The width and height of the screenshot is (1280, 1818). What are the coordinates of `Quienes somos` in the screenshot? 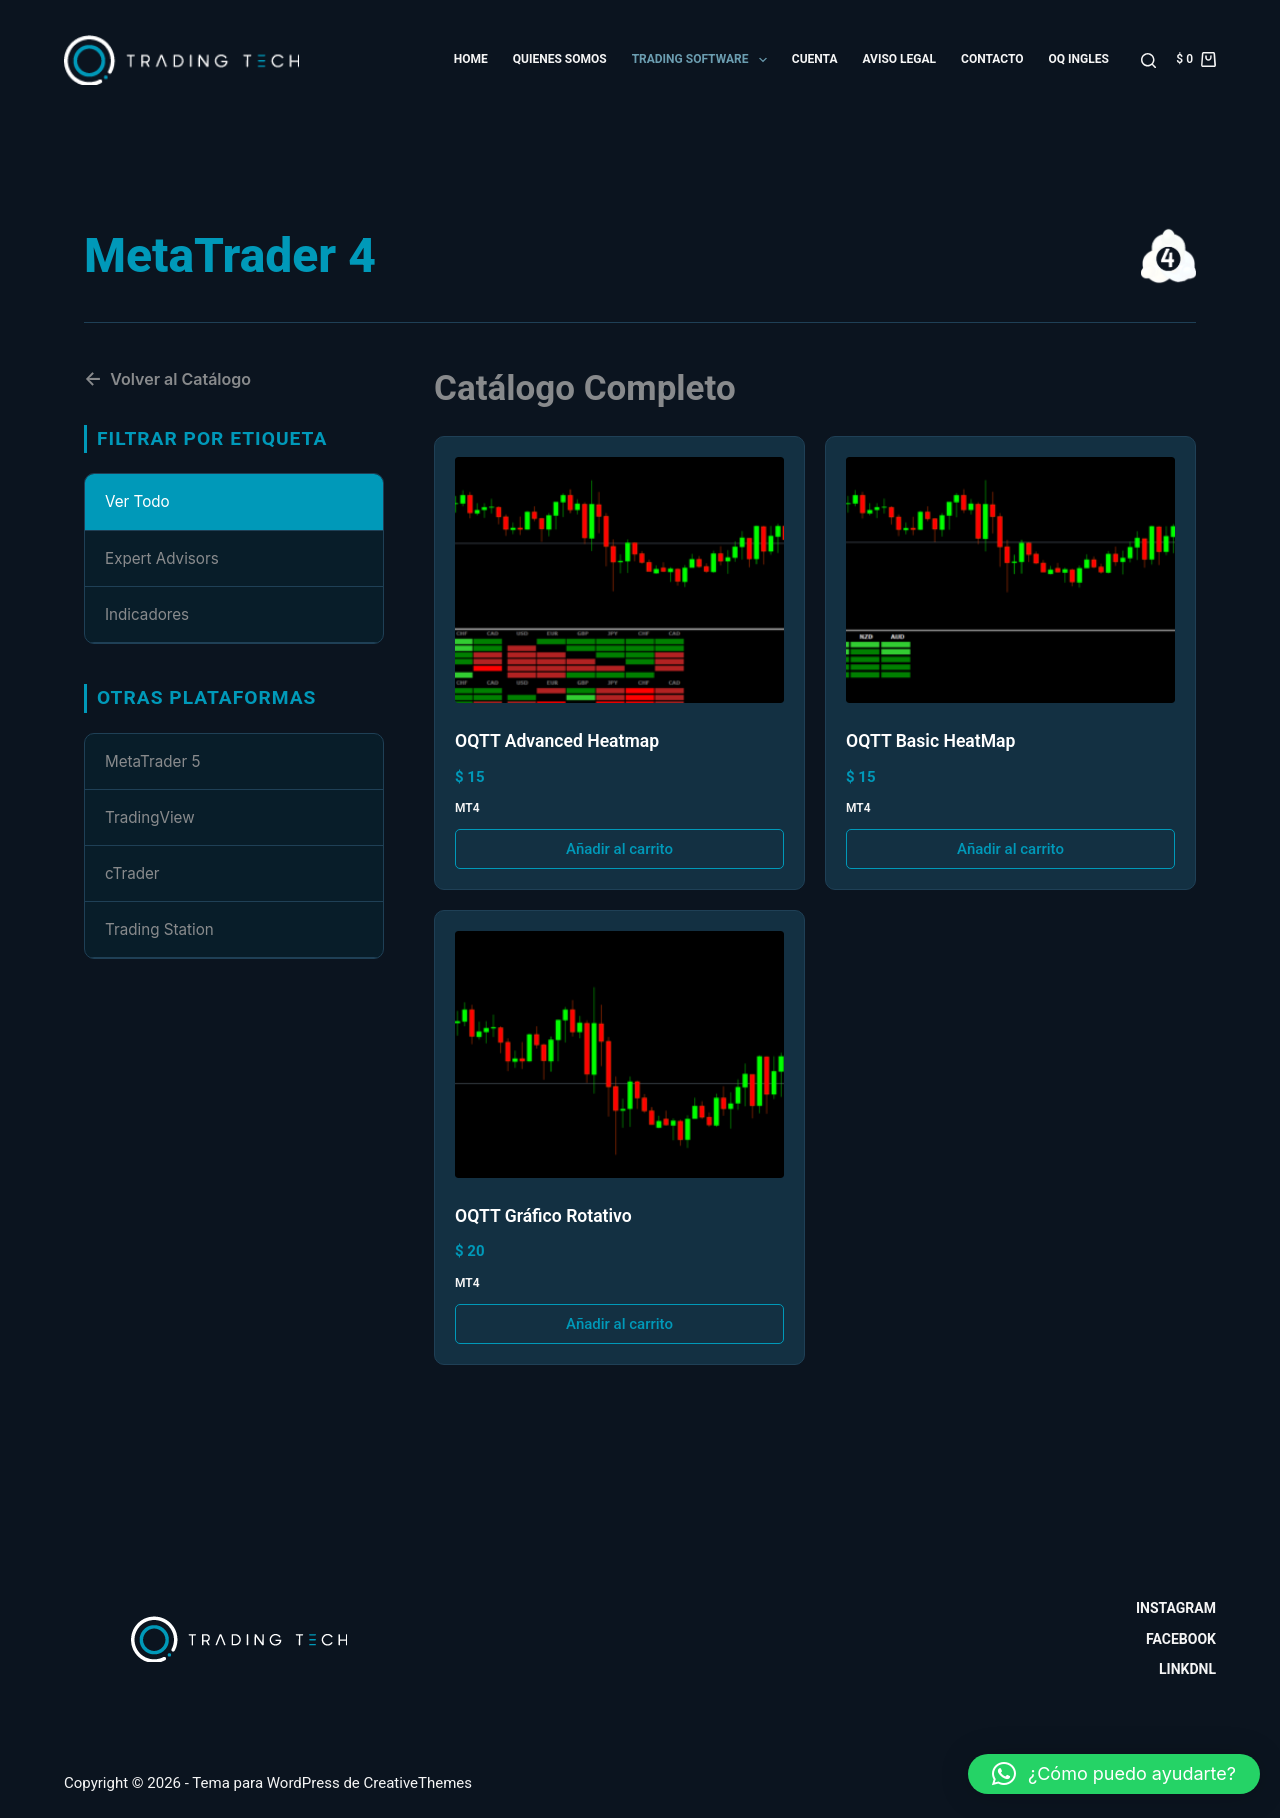 It's located at (560, 59).